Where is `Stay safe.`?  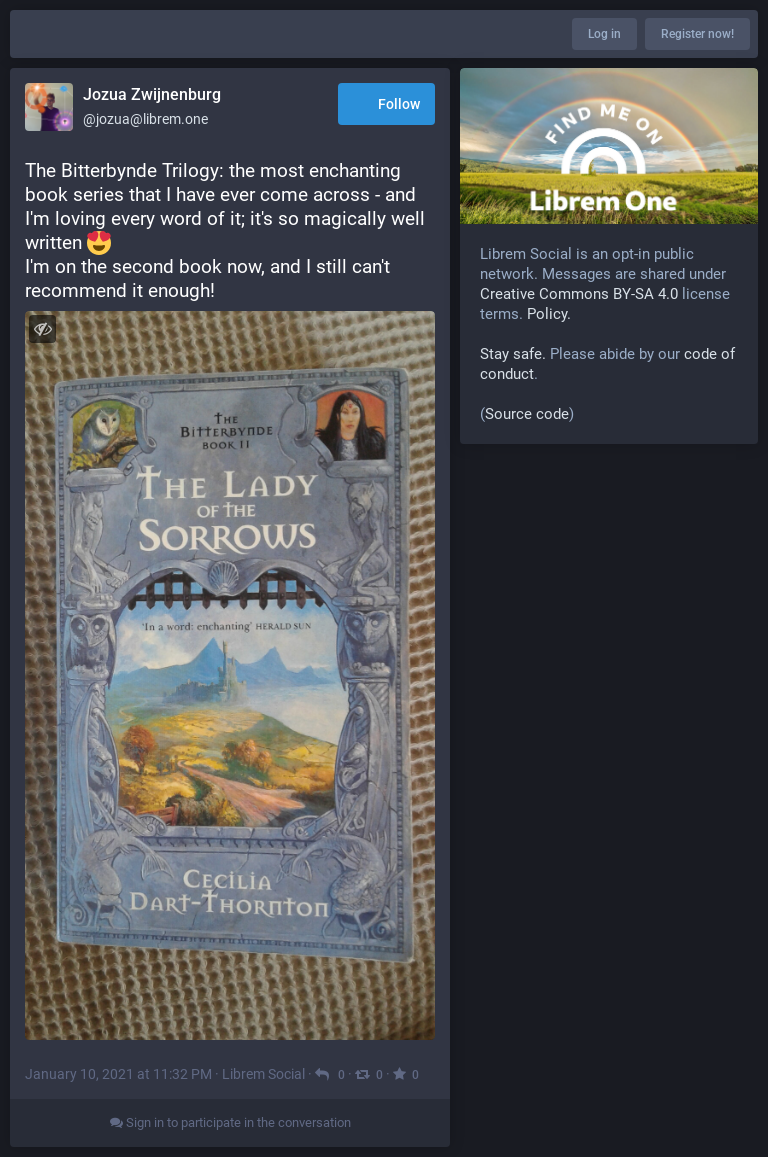 Stay safe. is located at coordinates (513, 354).